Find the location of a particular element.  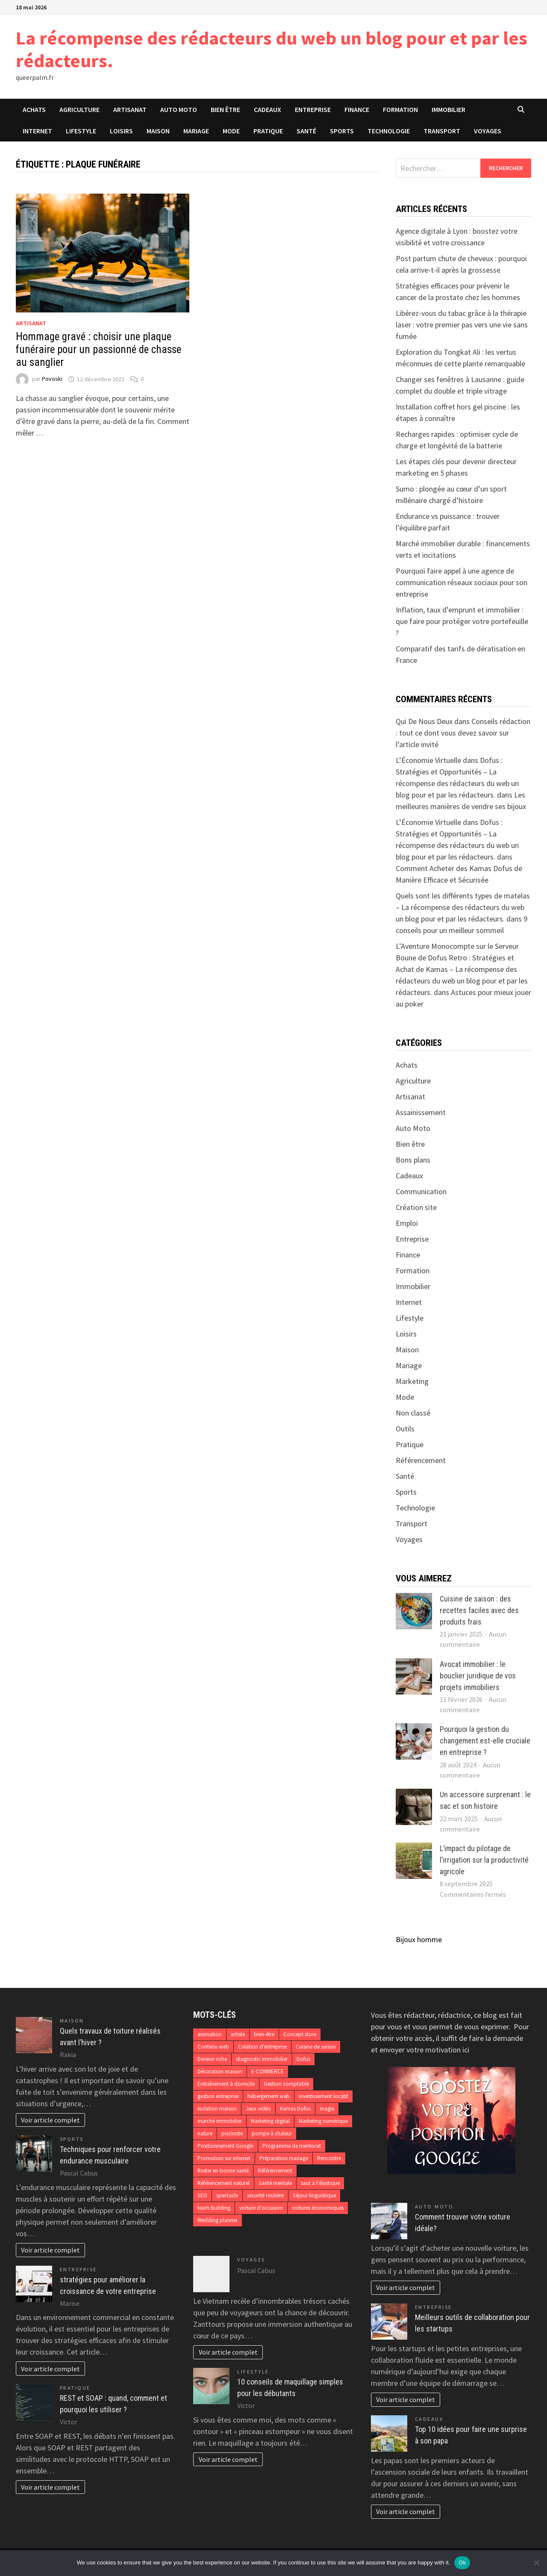

Santé mentale is located at coordinates (275, 2183).